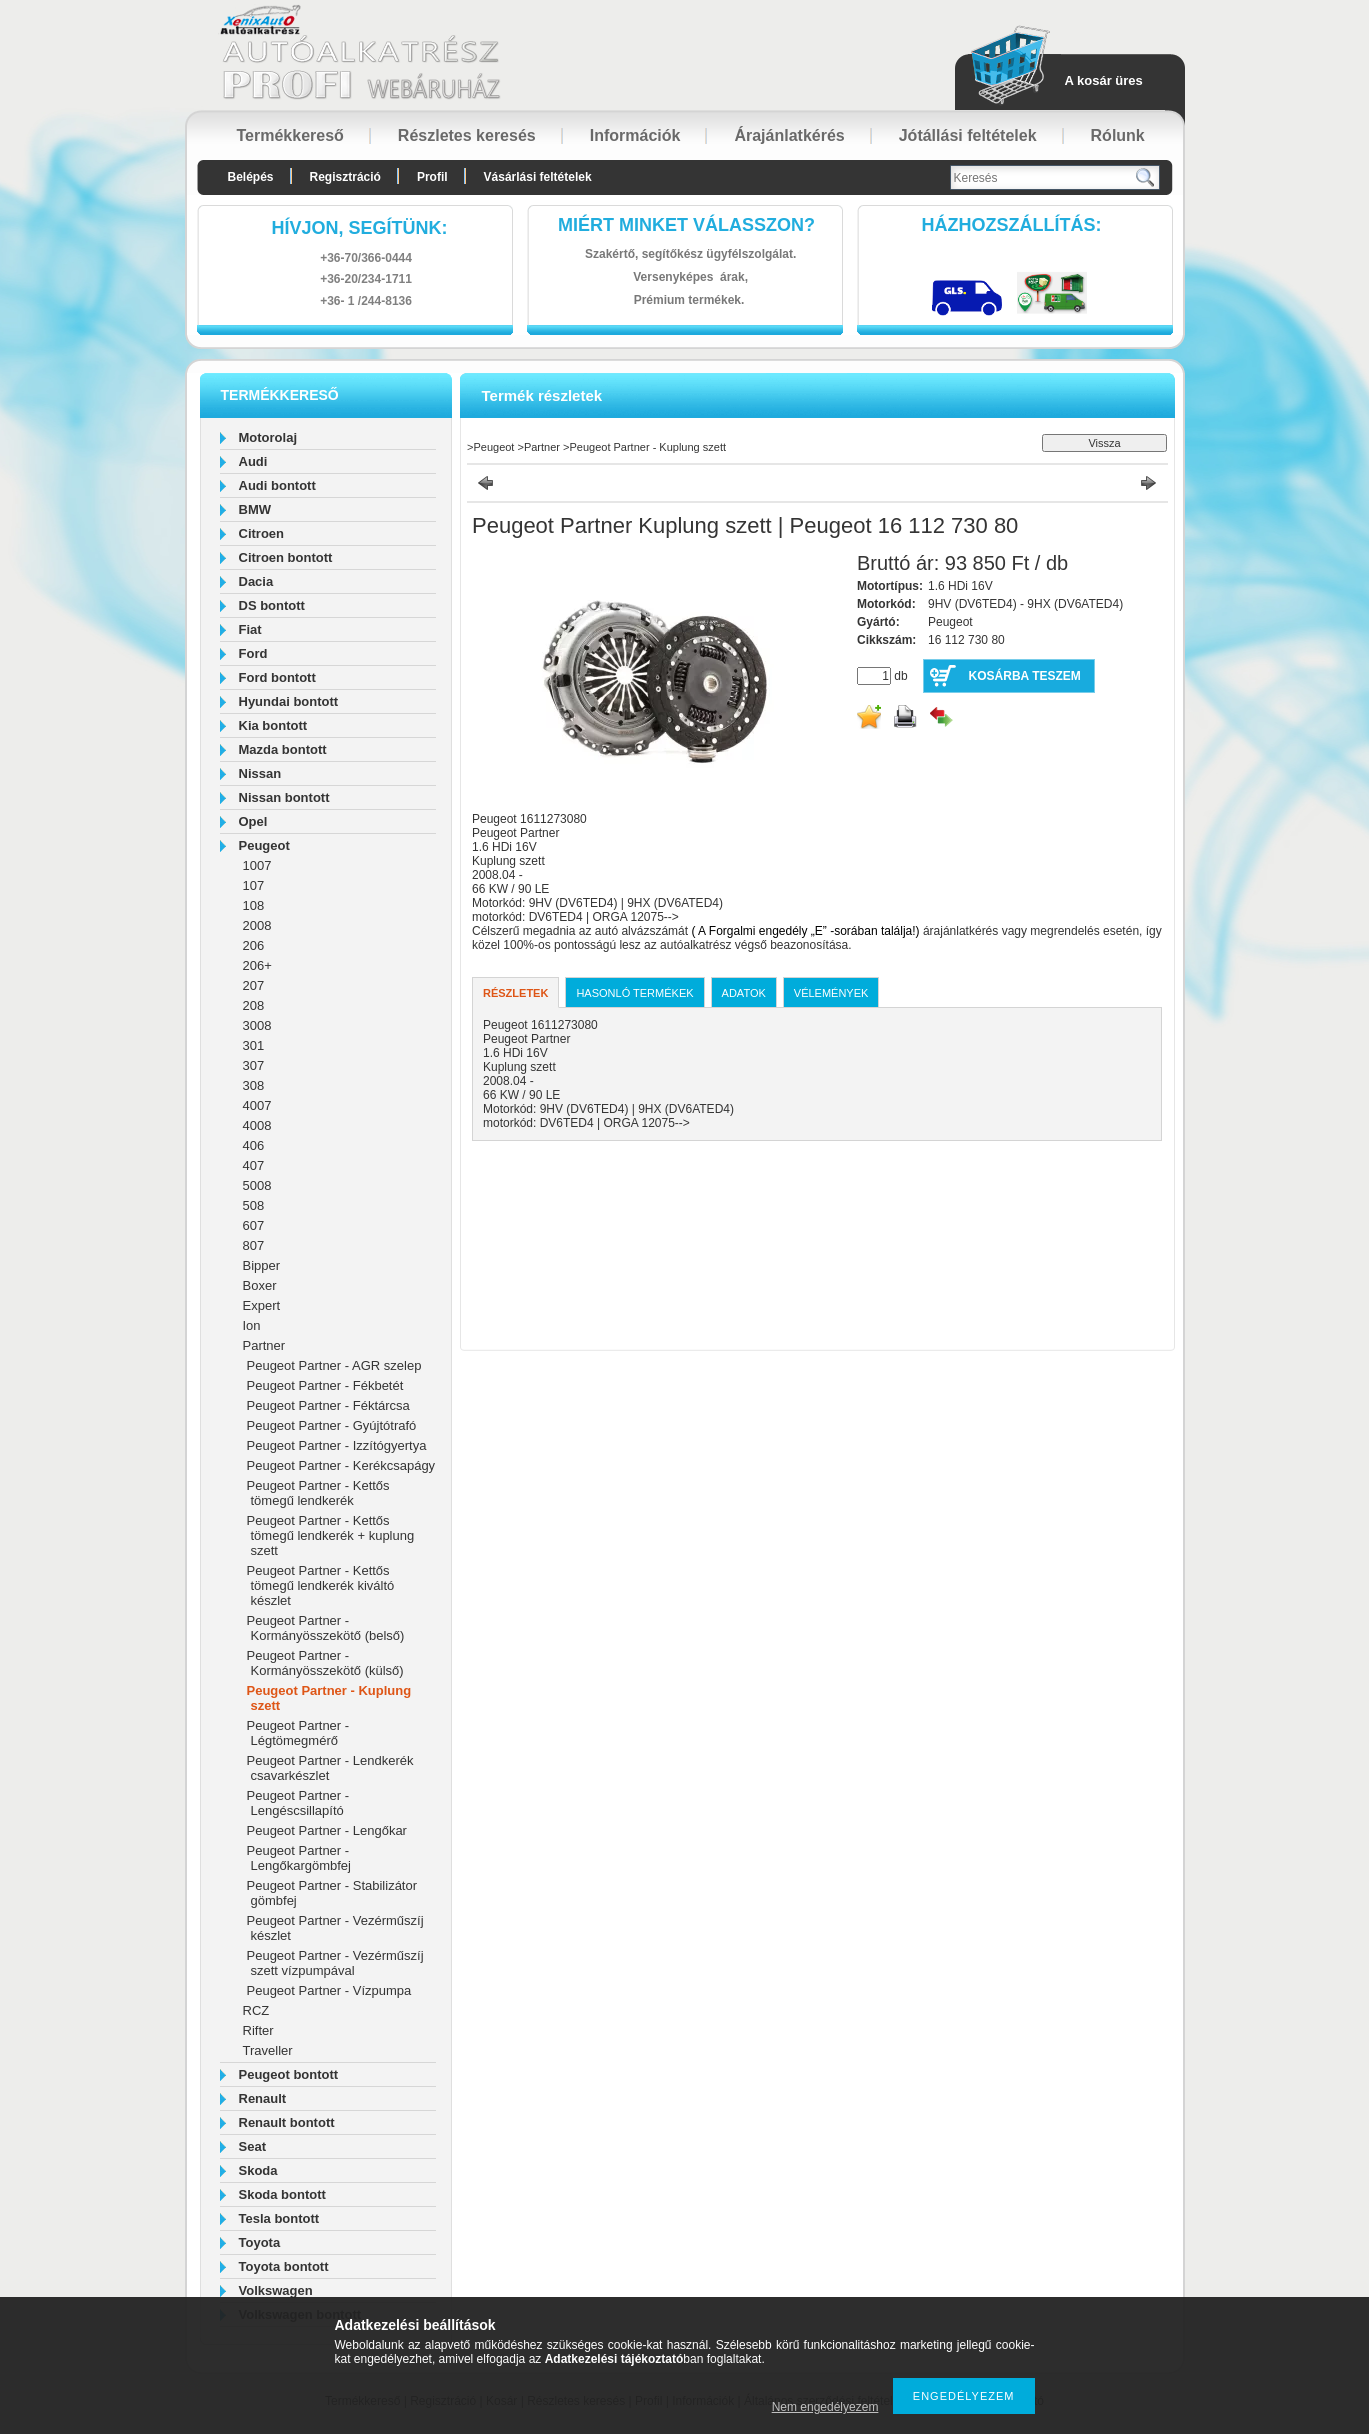 Image resolution: width=1369 pixels, height=2434 pixels. I want to click on Audi, so click(253, 461).